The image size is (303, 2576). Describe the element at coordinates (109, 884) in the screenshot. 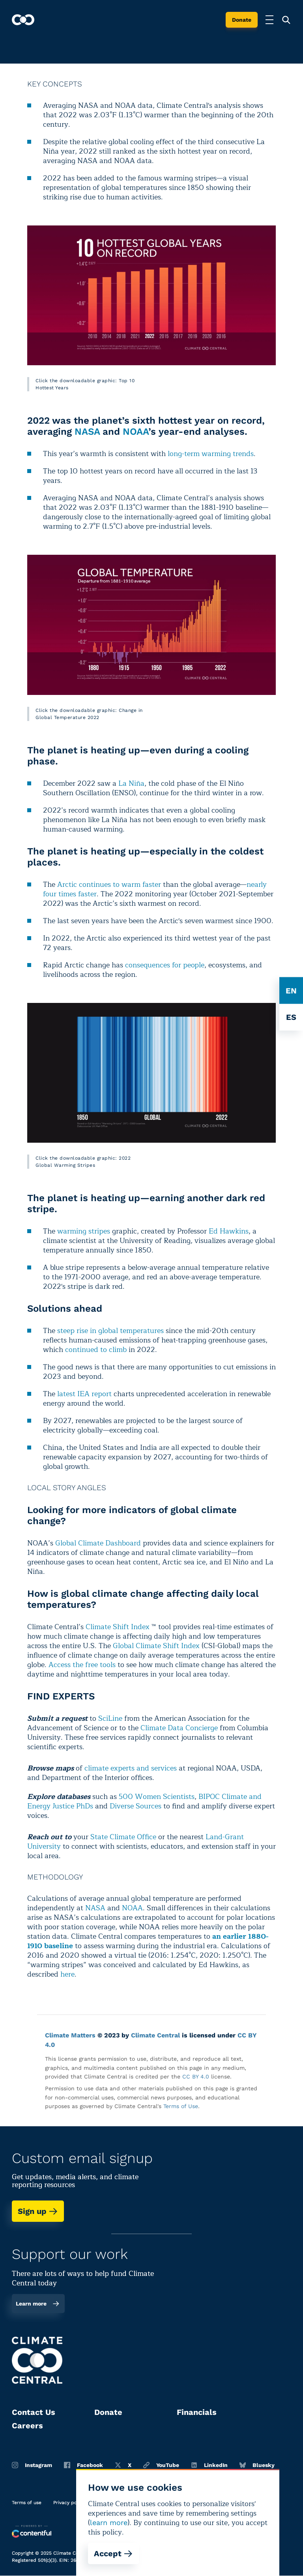

I see `Arctic continues to warm faster` at that location.